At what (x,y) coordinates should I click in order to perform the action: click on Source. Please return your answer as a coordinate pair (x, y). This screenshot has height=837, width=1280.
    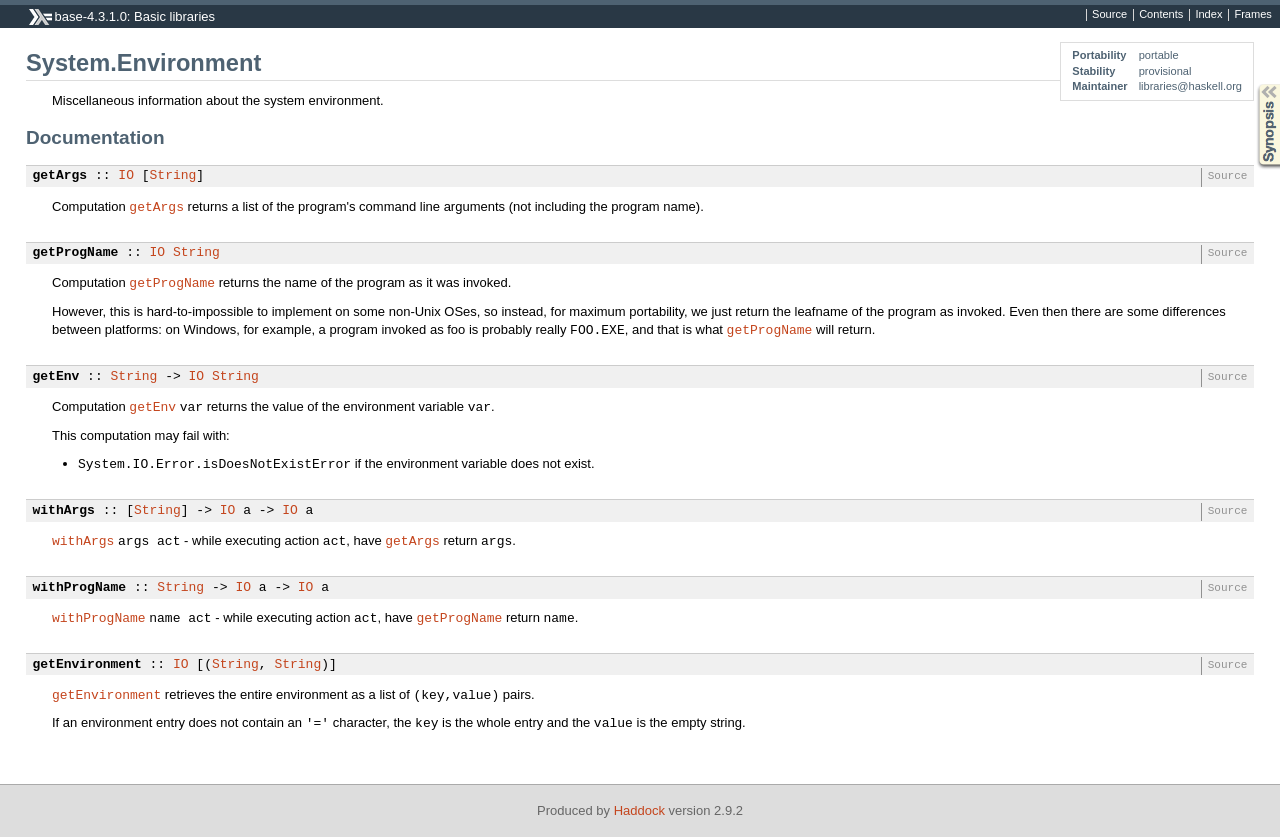
    Looking at the image, I should click on (1109, 15).